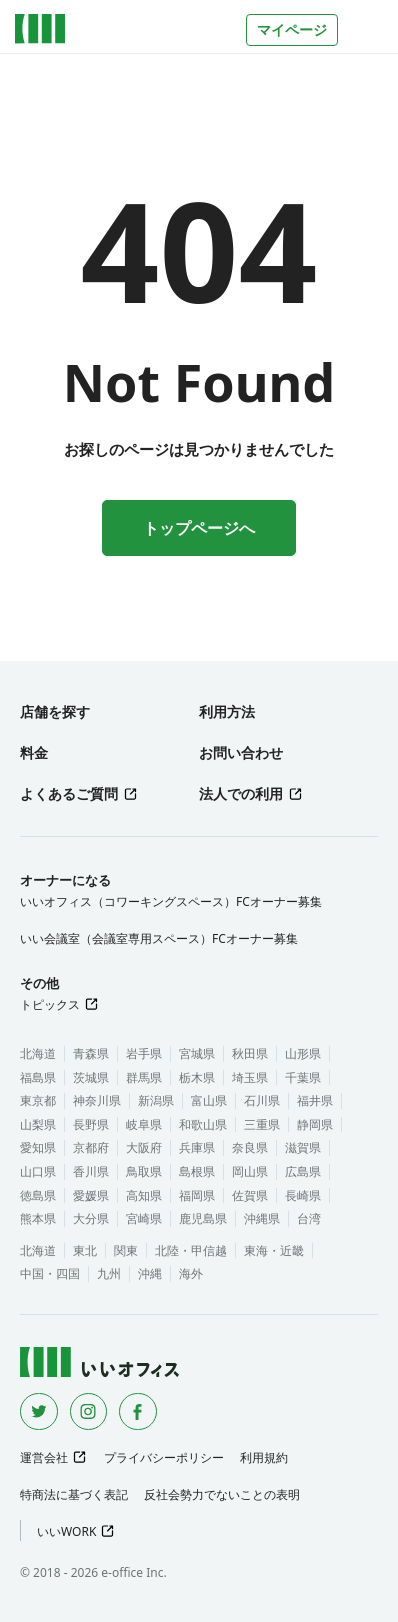 This screenshot has height=1622, width=398. What do you see at coordinates (89, 1412) in the screenshot?
I see `[Instagram]` at bounding box center [89, 1412].